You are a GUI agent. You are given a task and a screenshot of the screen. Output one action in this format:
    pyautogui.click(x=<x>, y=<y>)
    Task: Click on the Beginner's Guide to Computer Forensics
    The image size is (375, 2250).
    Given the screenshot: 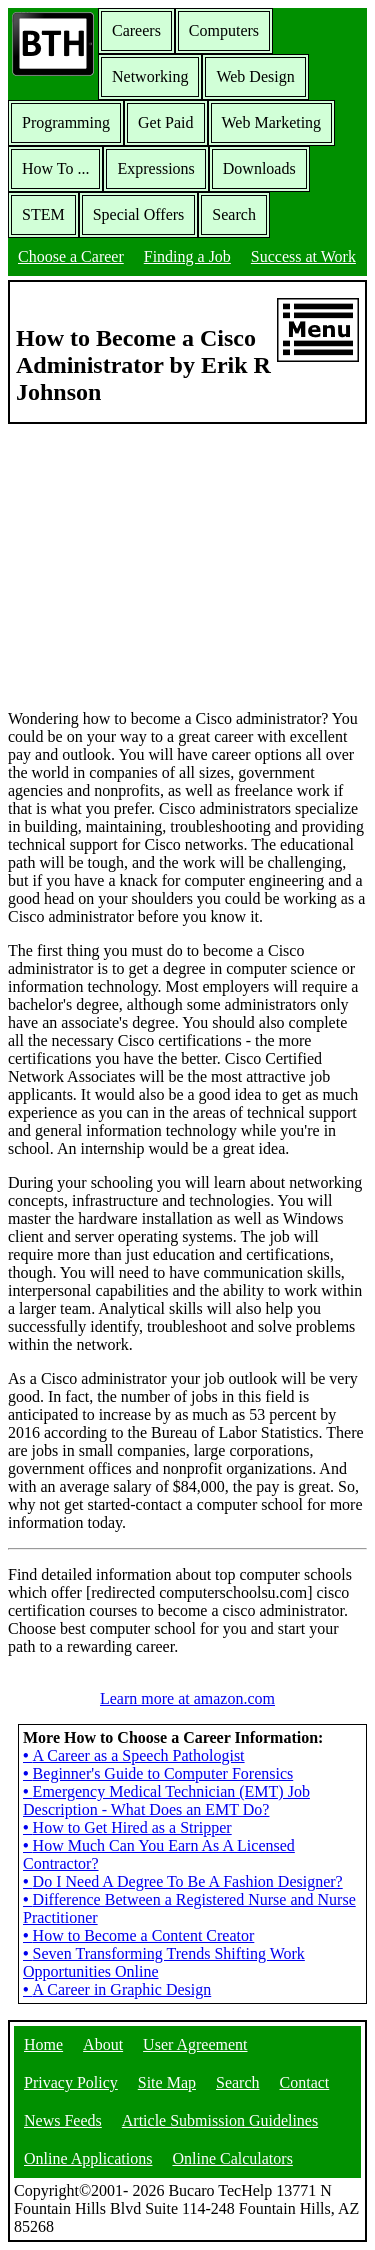 What is the action you would take?
    pyautogui.click(x=158, y=1773)
    